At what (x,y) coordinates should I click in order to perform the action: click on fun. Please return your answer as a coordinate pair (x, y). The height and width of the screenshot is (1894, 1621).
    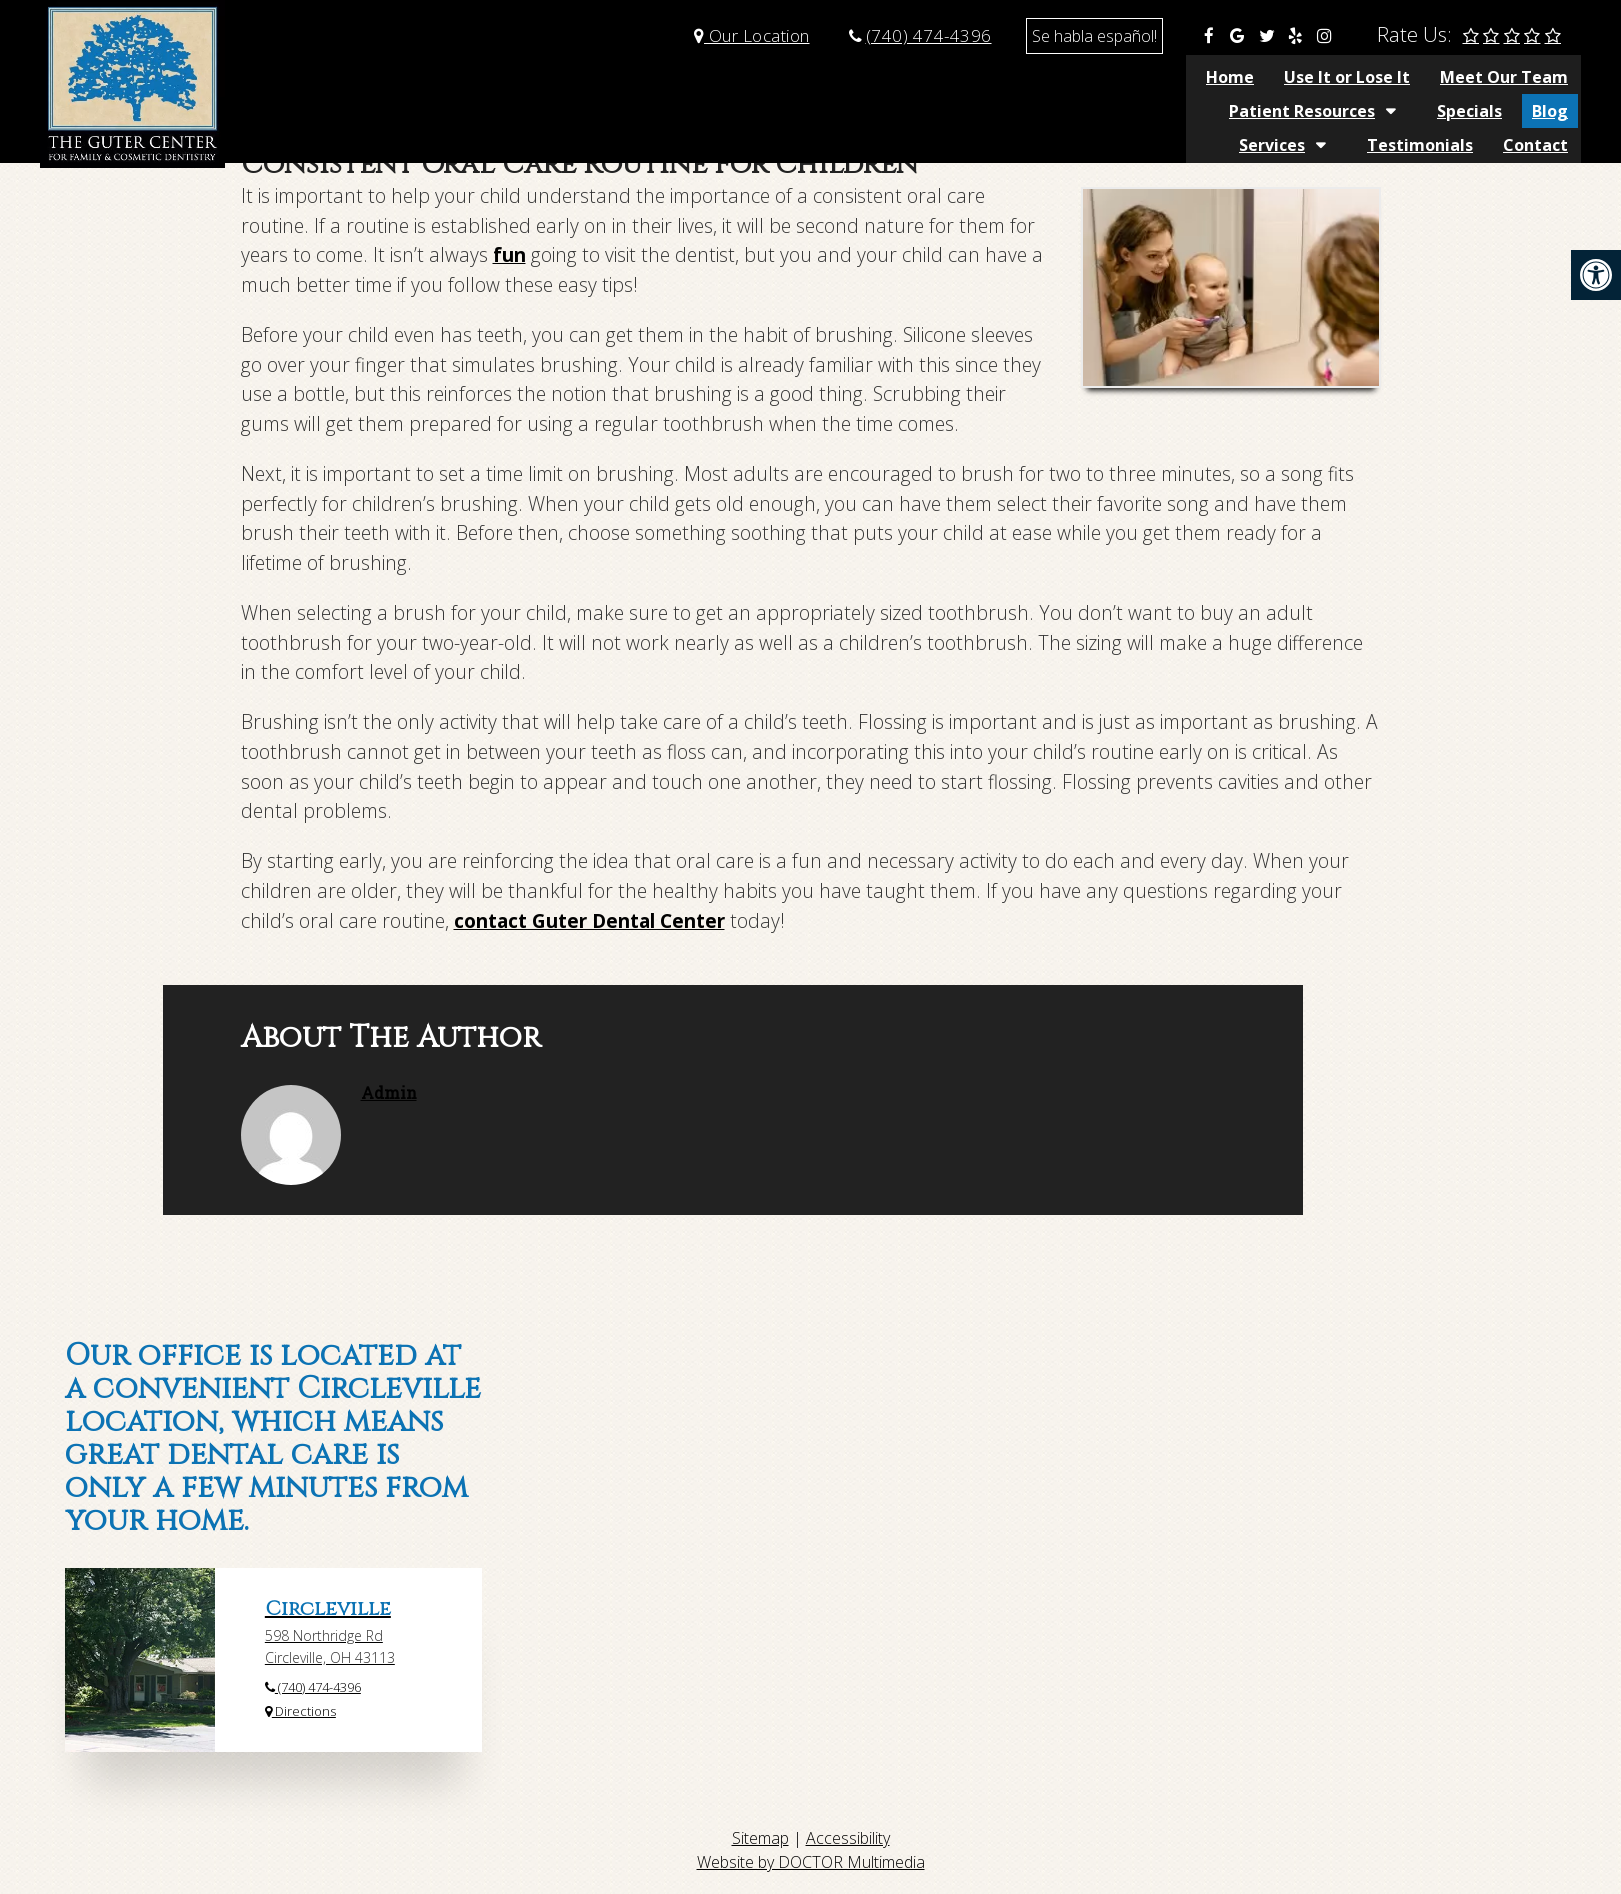
    Looking at the image, I should click on (509, 254).